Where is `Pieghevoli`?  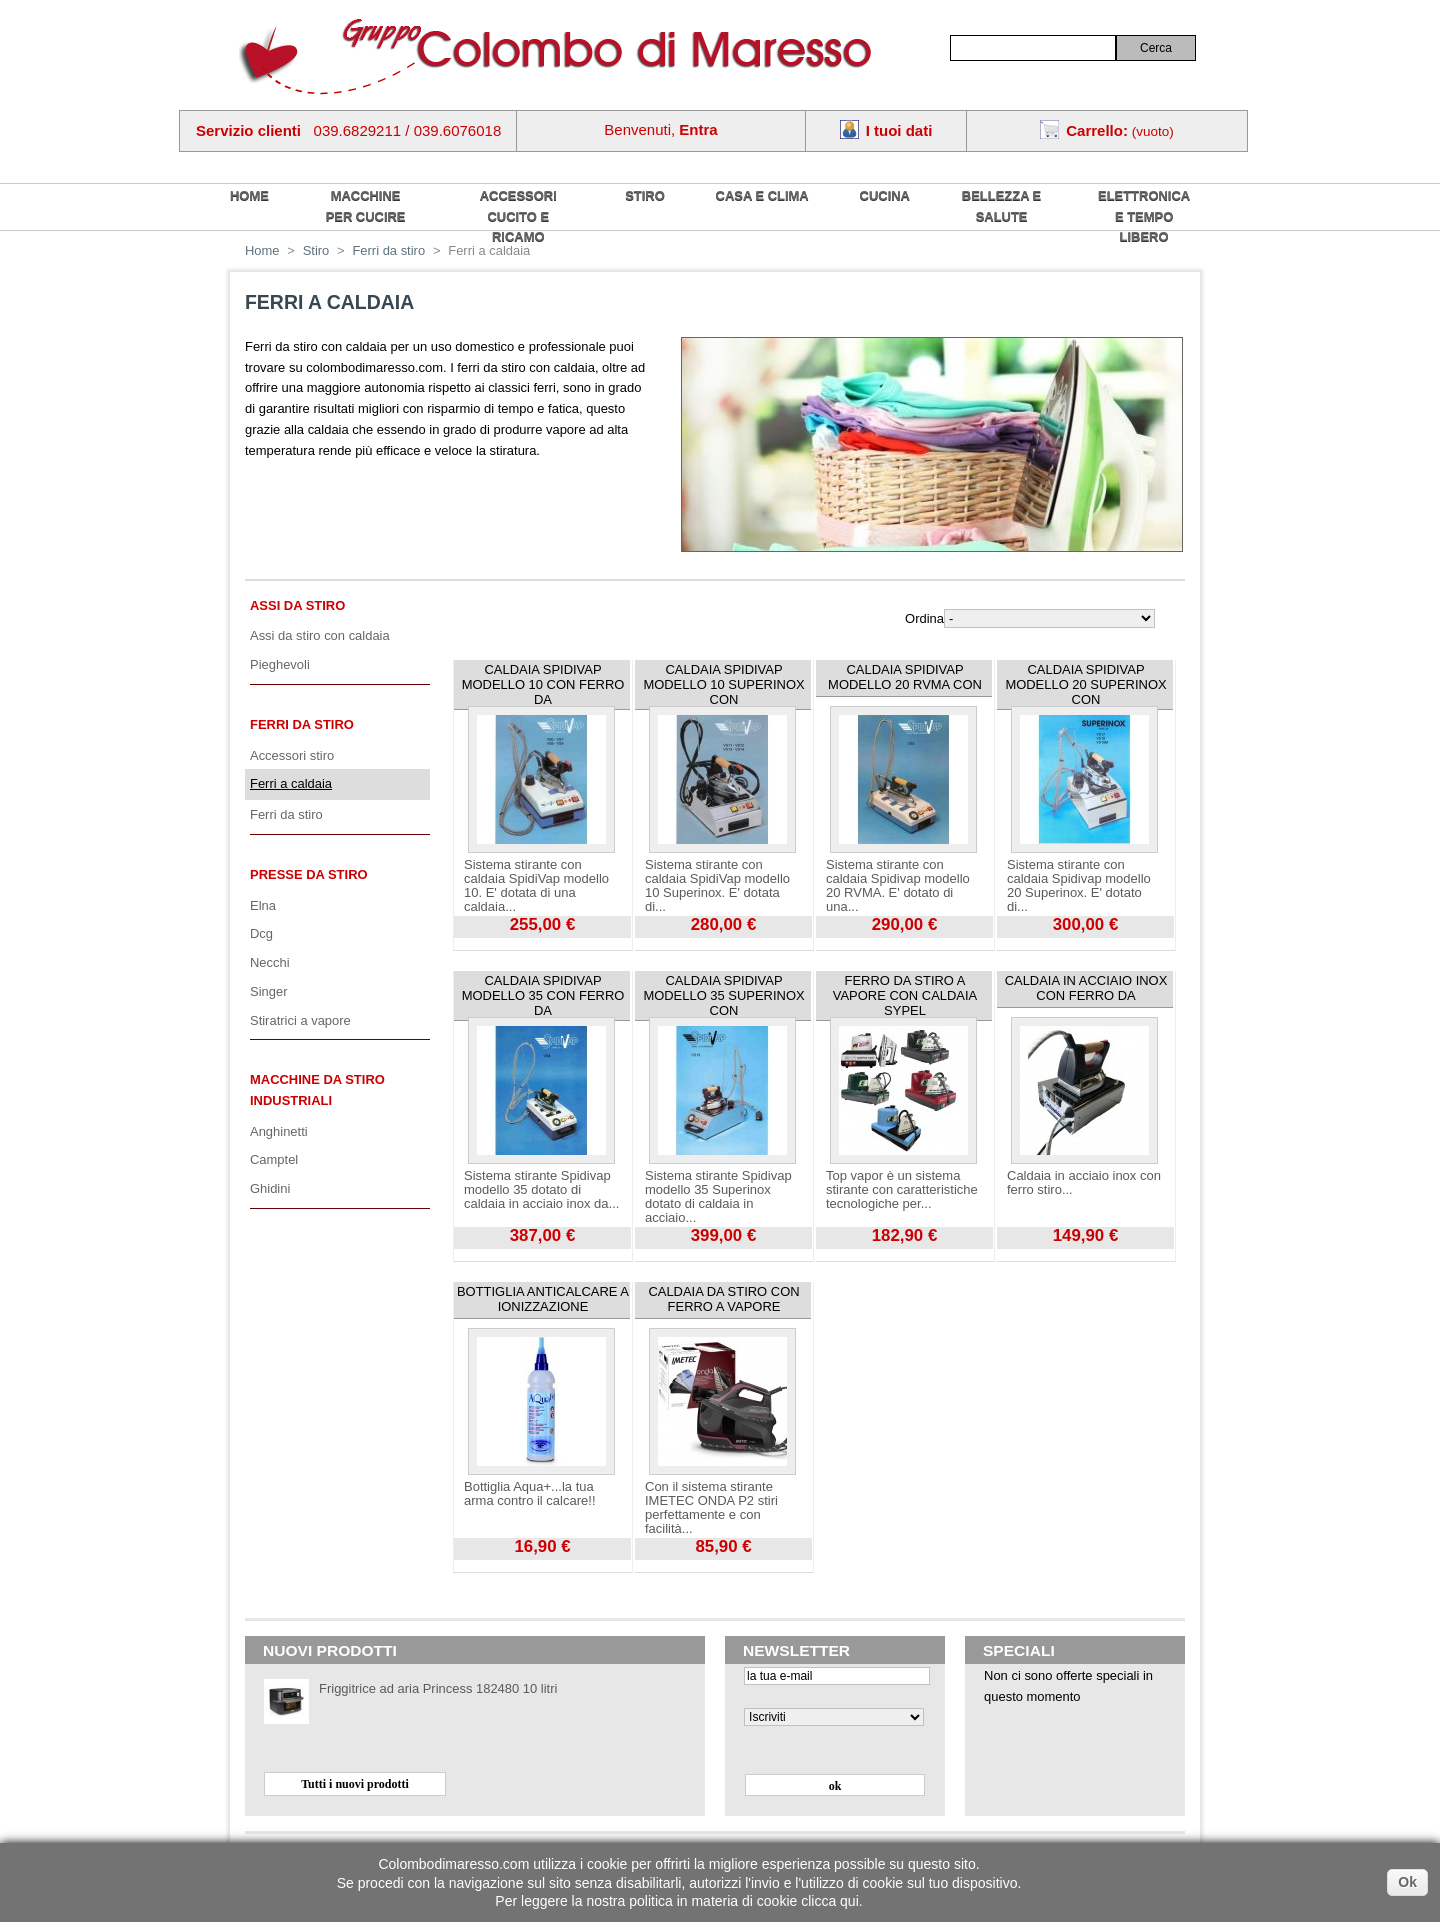
Pieghevoli is located at coordinates (280, 664).